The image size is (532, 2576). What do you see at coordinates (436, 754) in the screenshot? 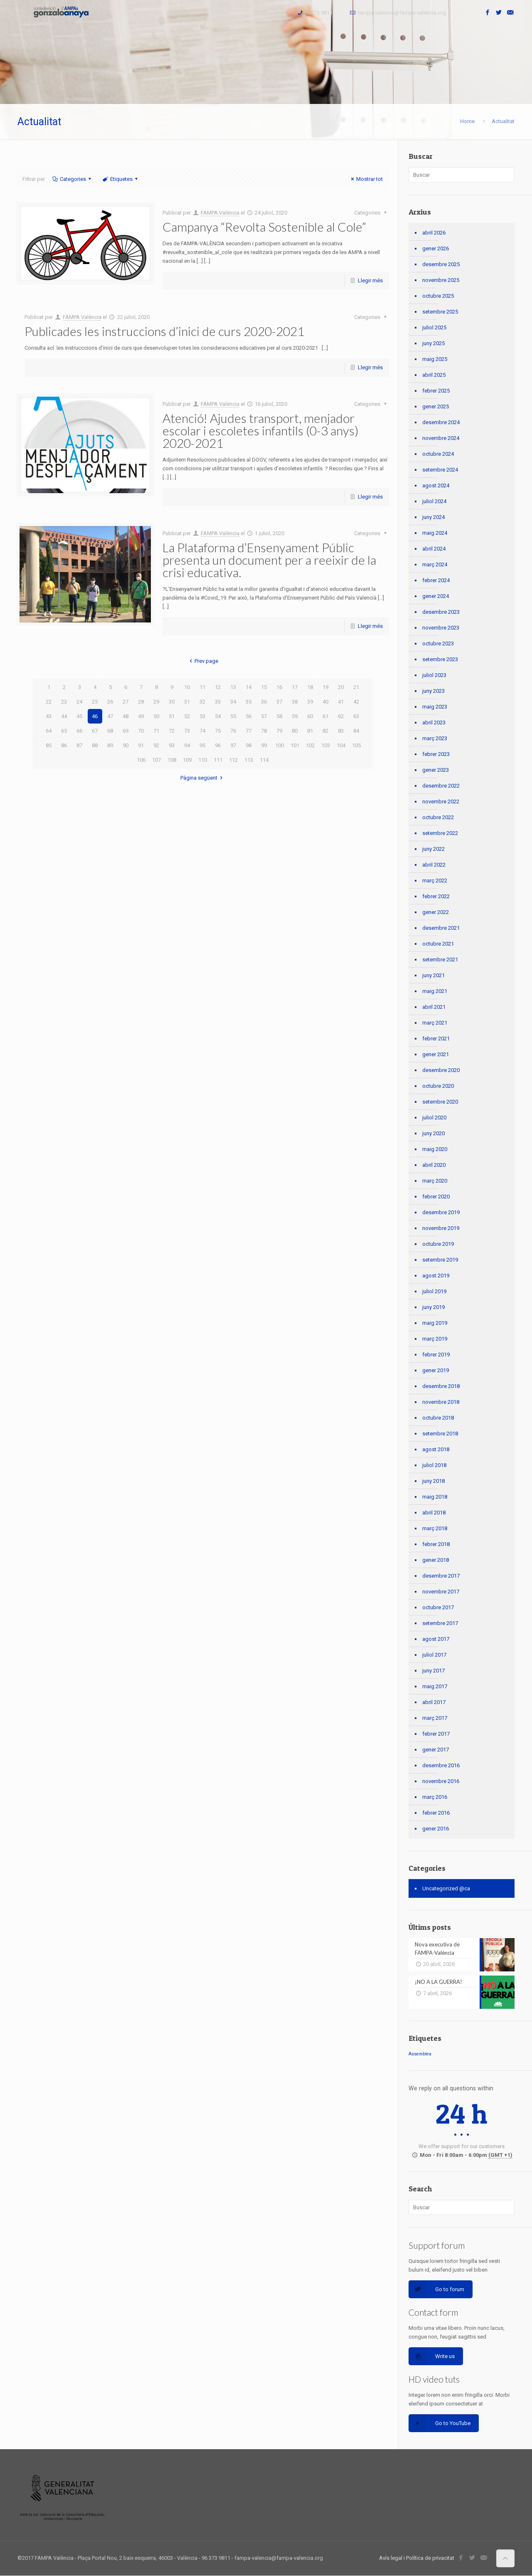
I see `febrer 2023` at bounding box center [436, 754].